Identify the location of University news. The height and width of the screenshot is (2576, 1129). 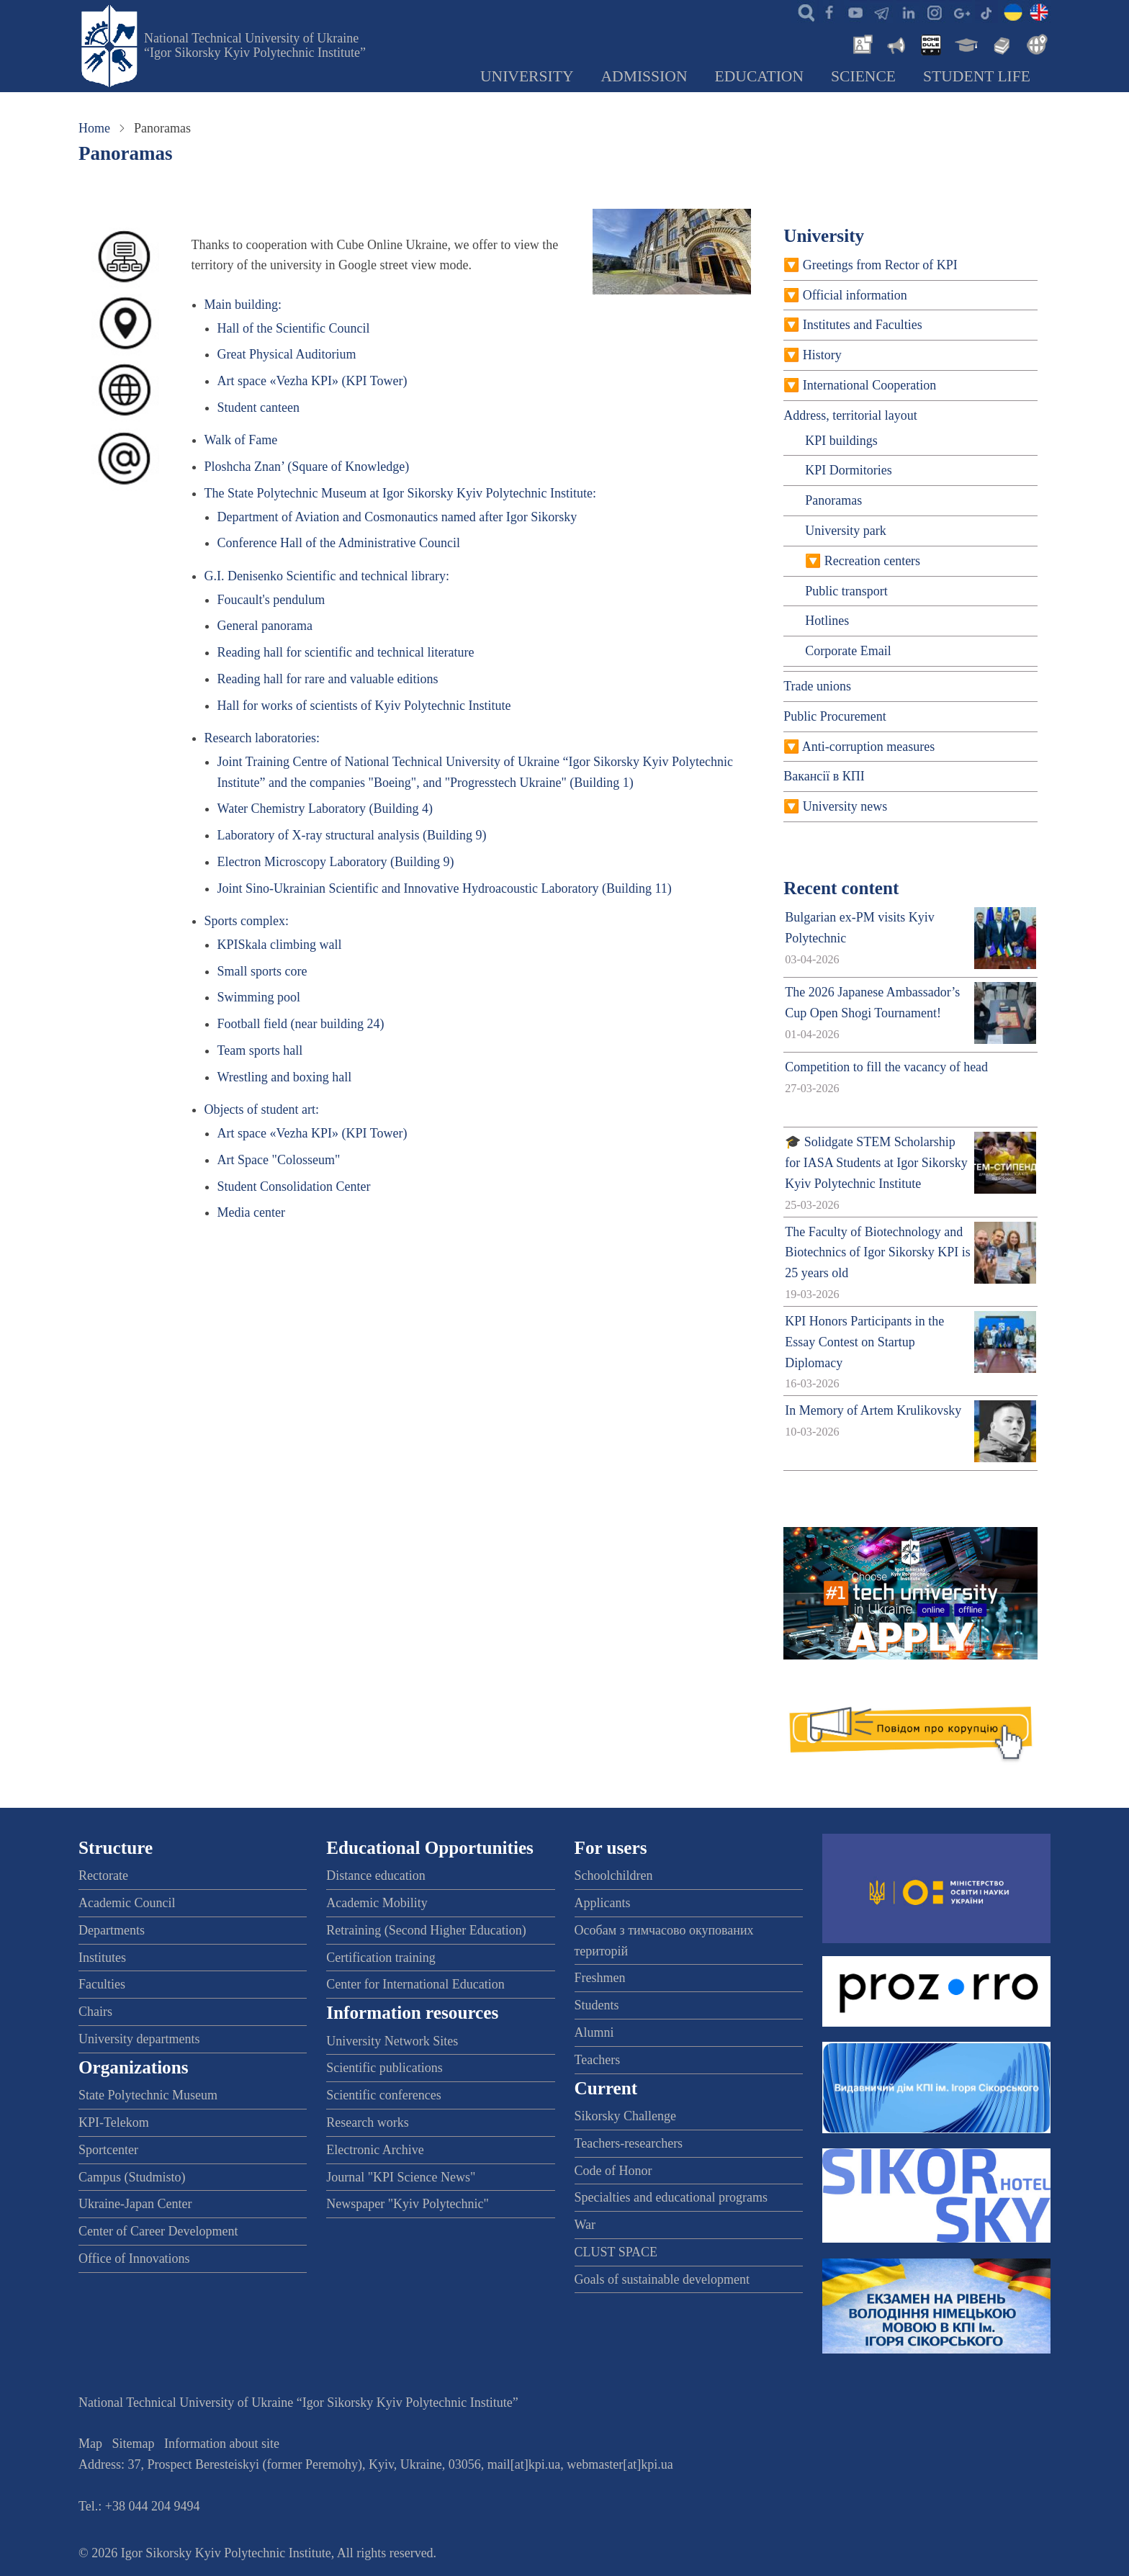
(845, 806).